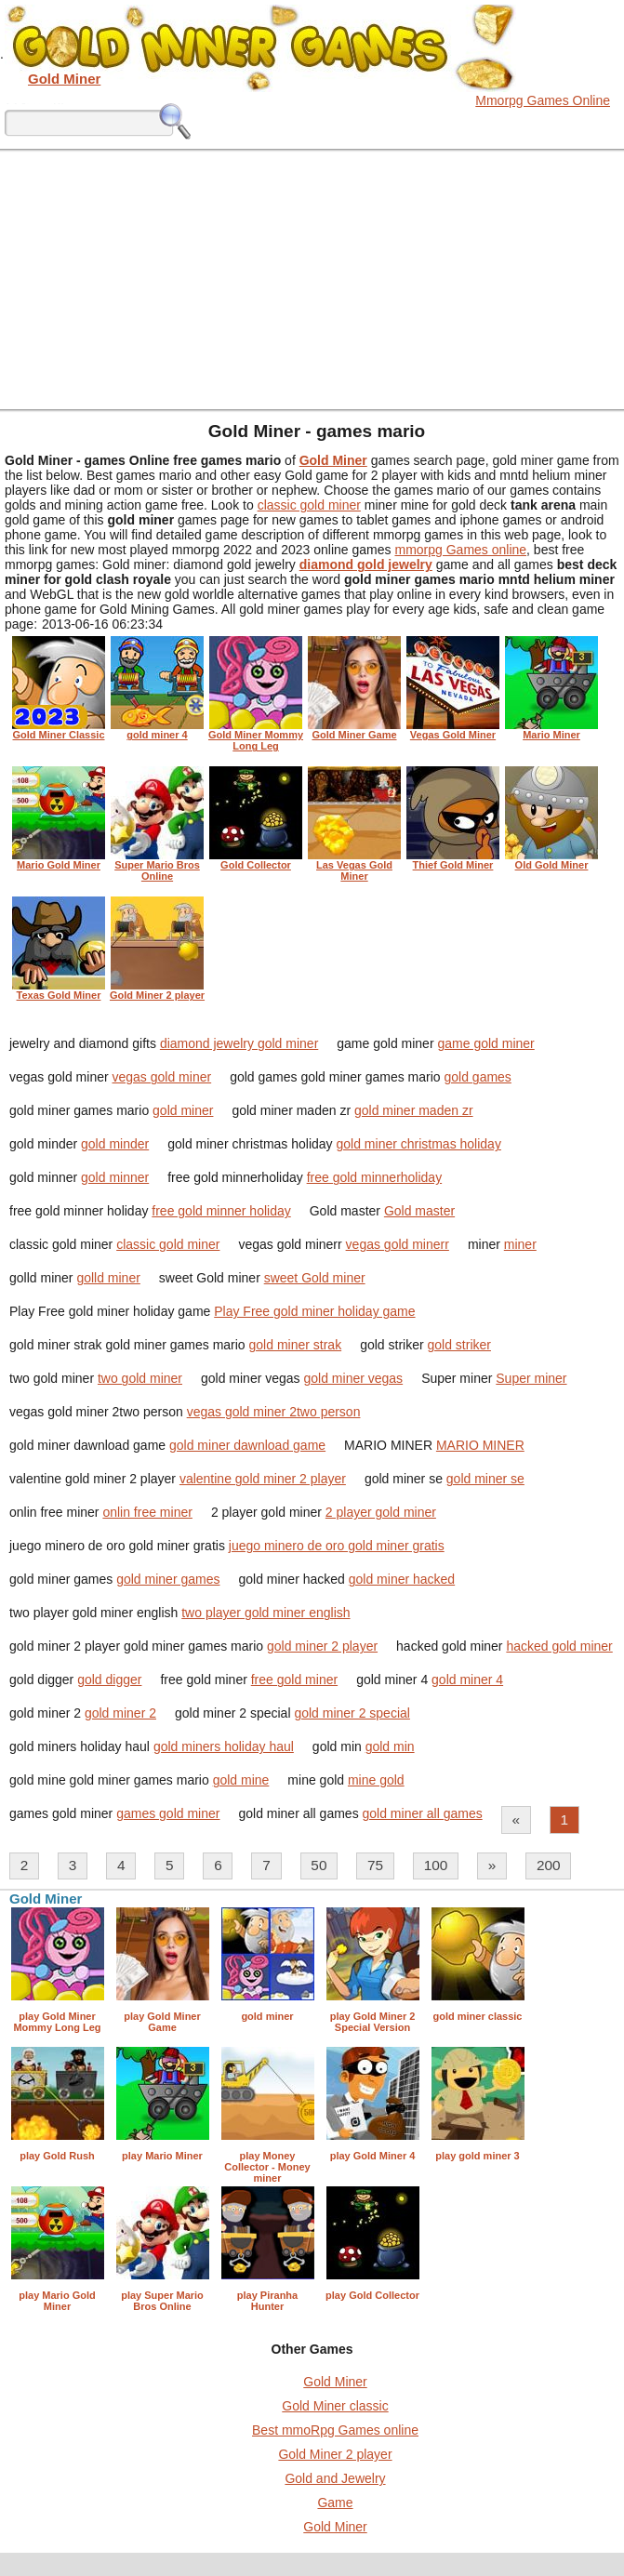 The image size is (624, 2576). I want to click on Gold master, so click(419, 1210).